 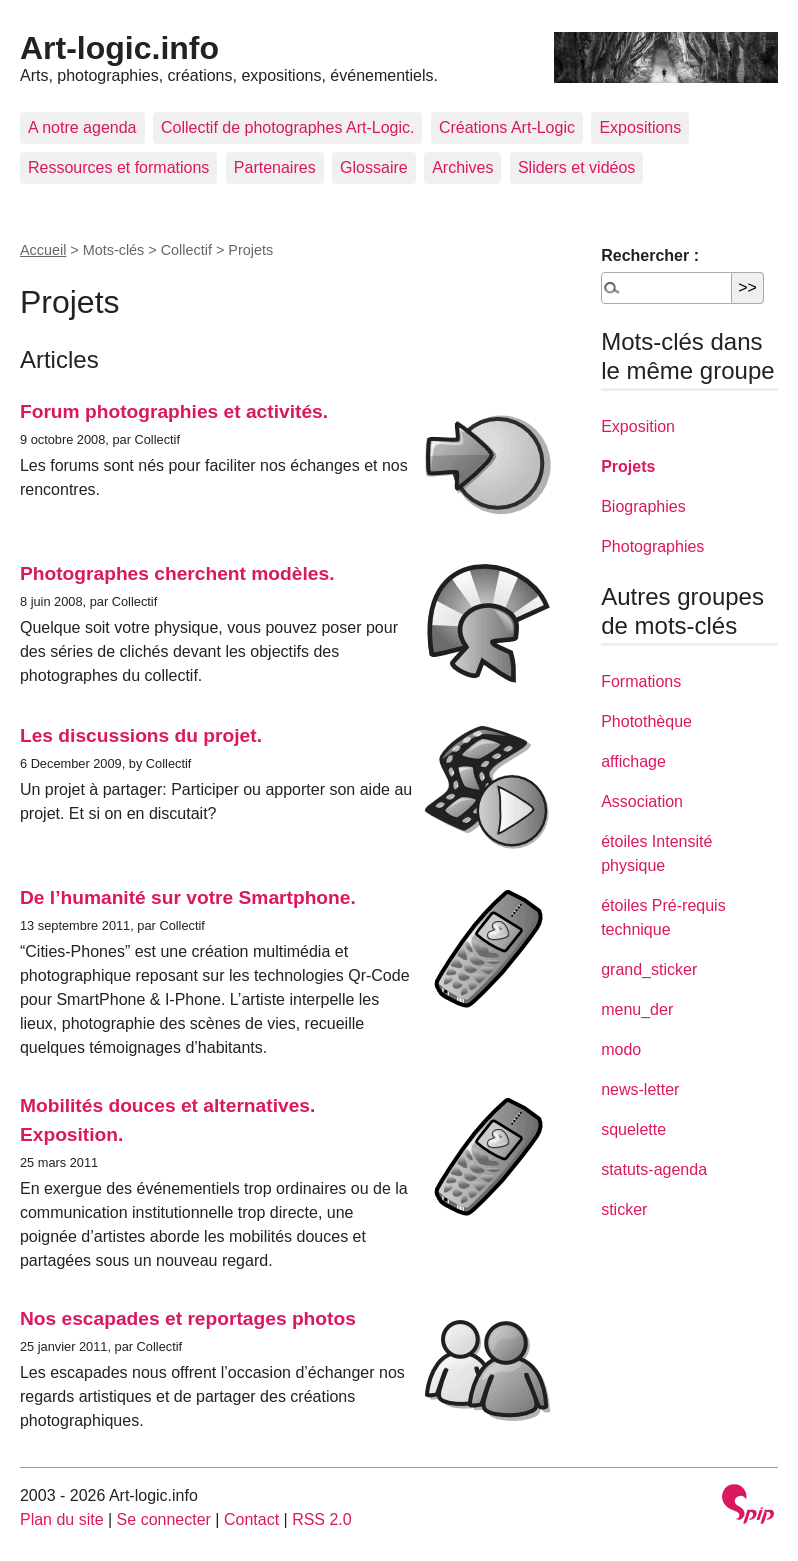 I want to click on modo, so click(x=621, y=1049).